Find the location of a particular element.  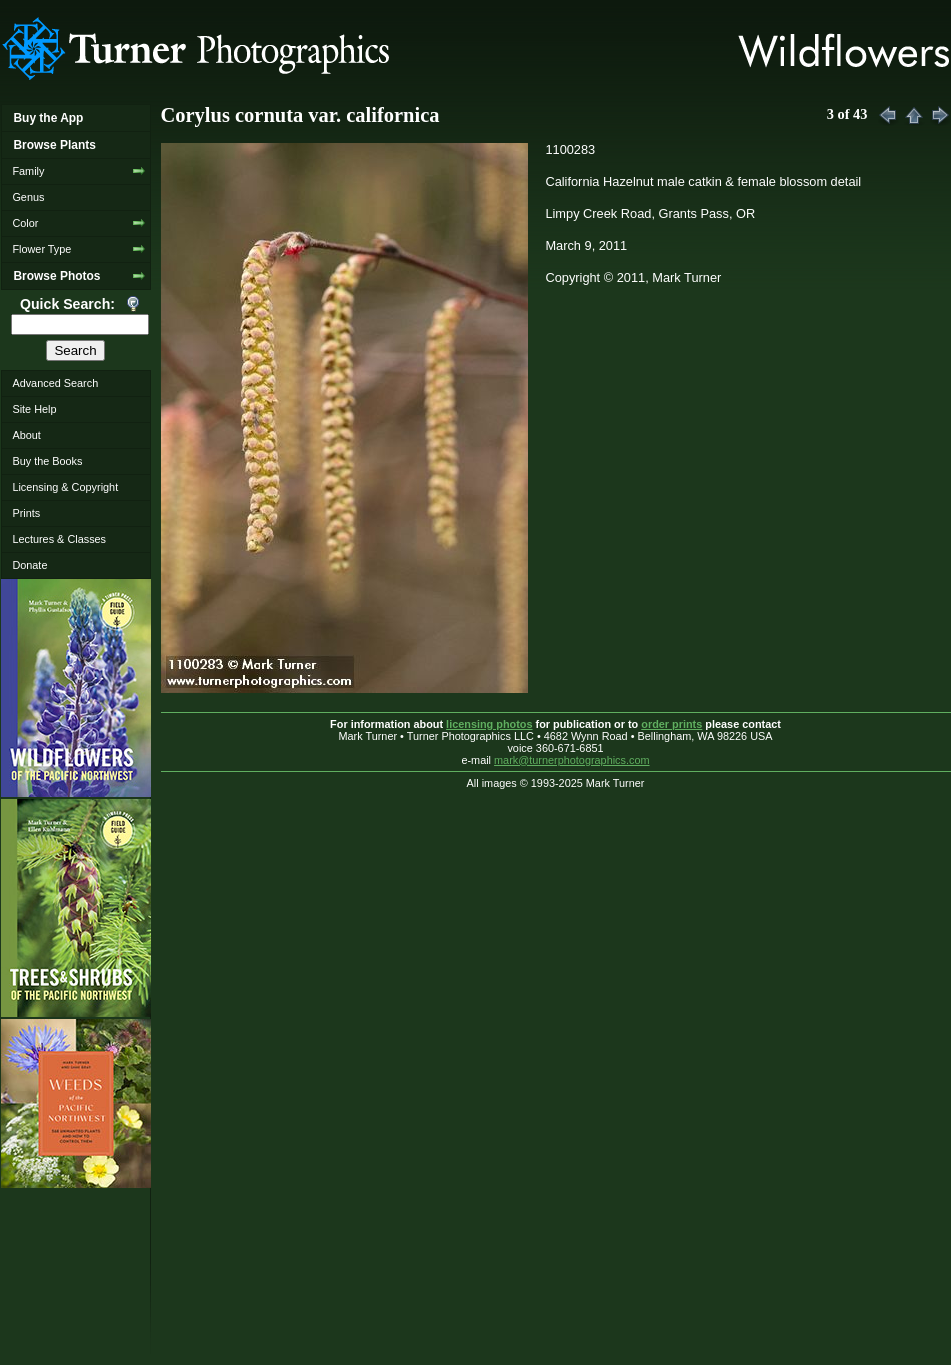

Browse Plants is located at coordinates (54, 145).